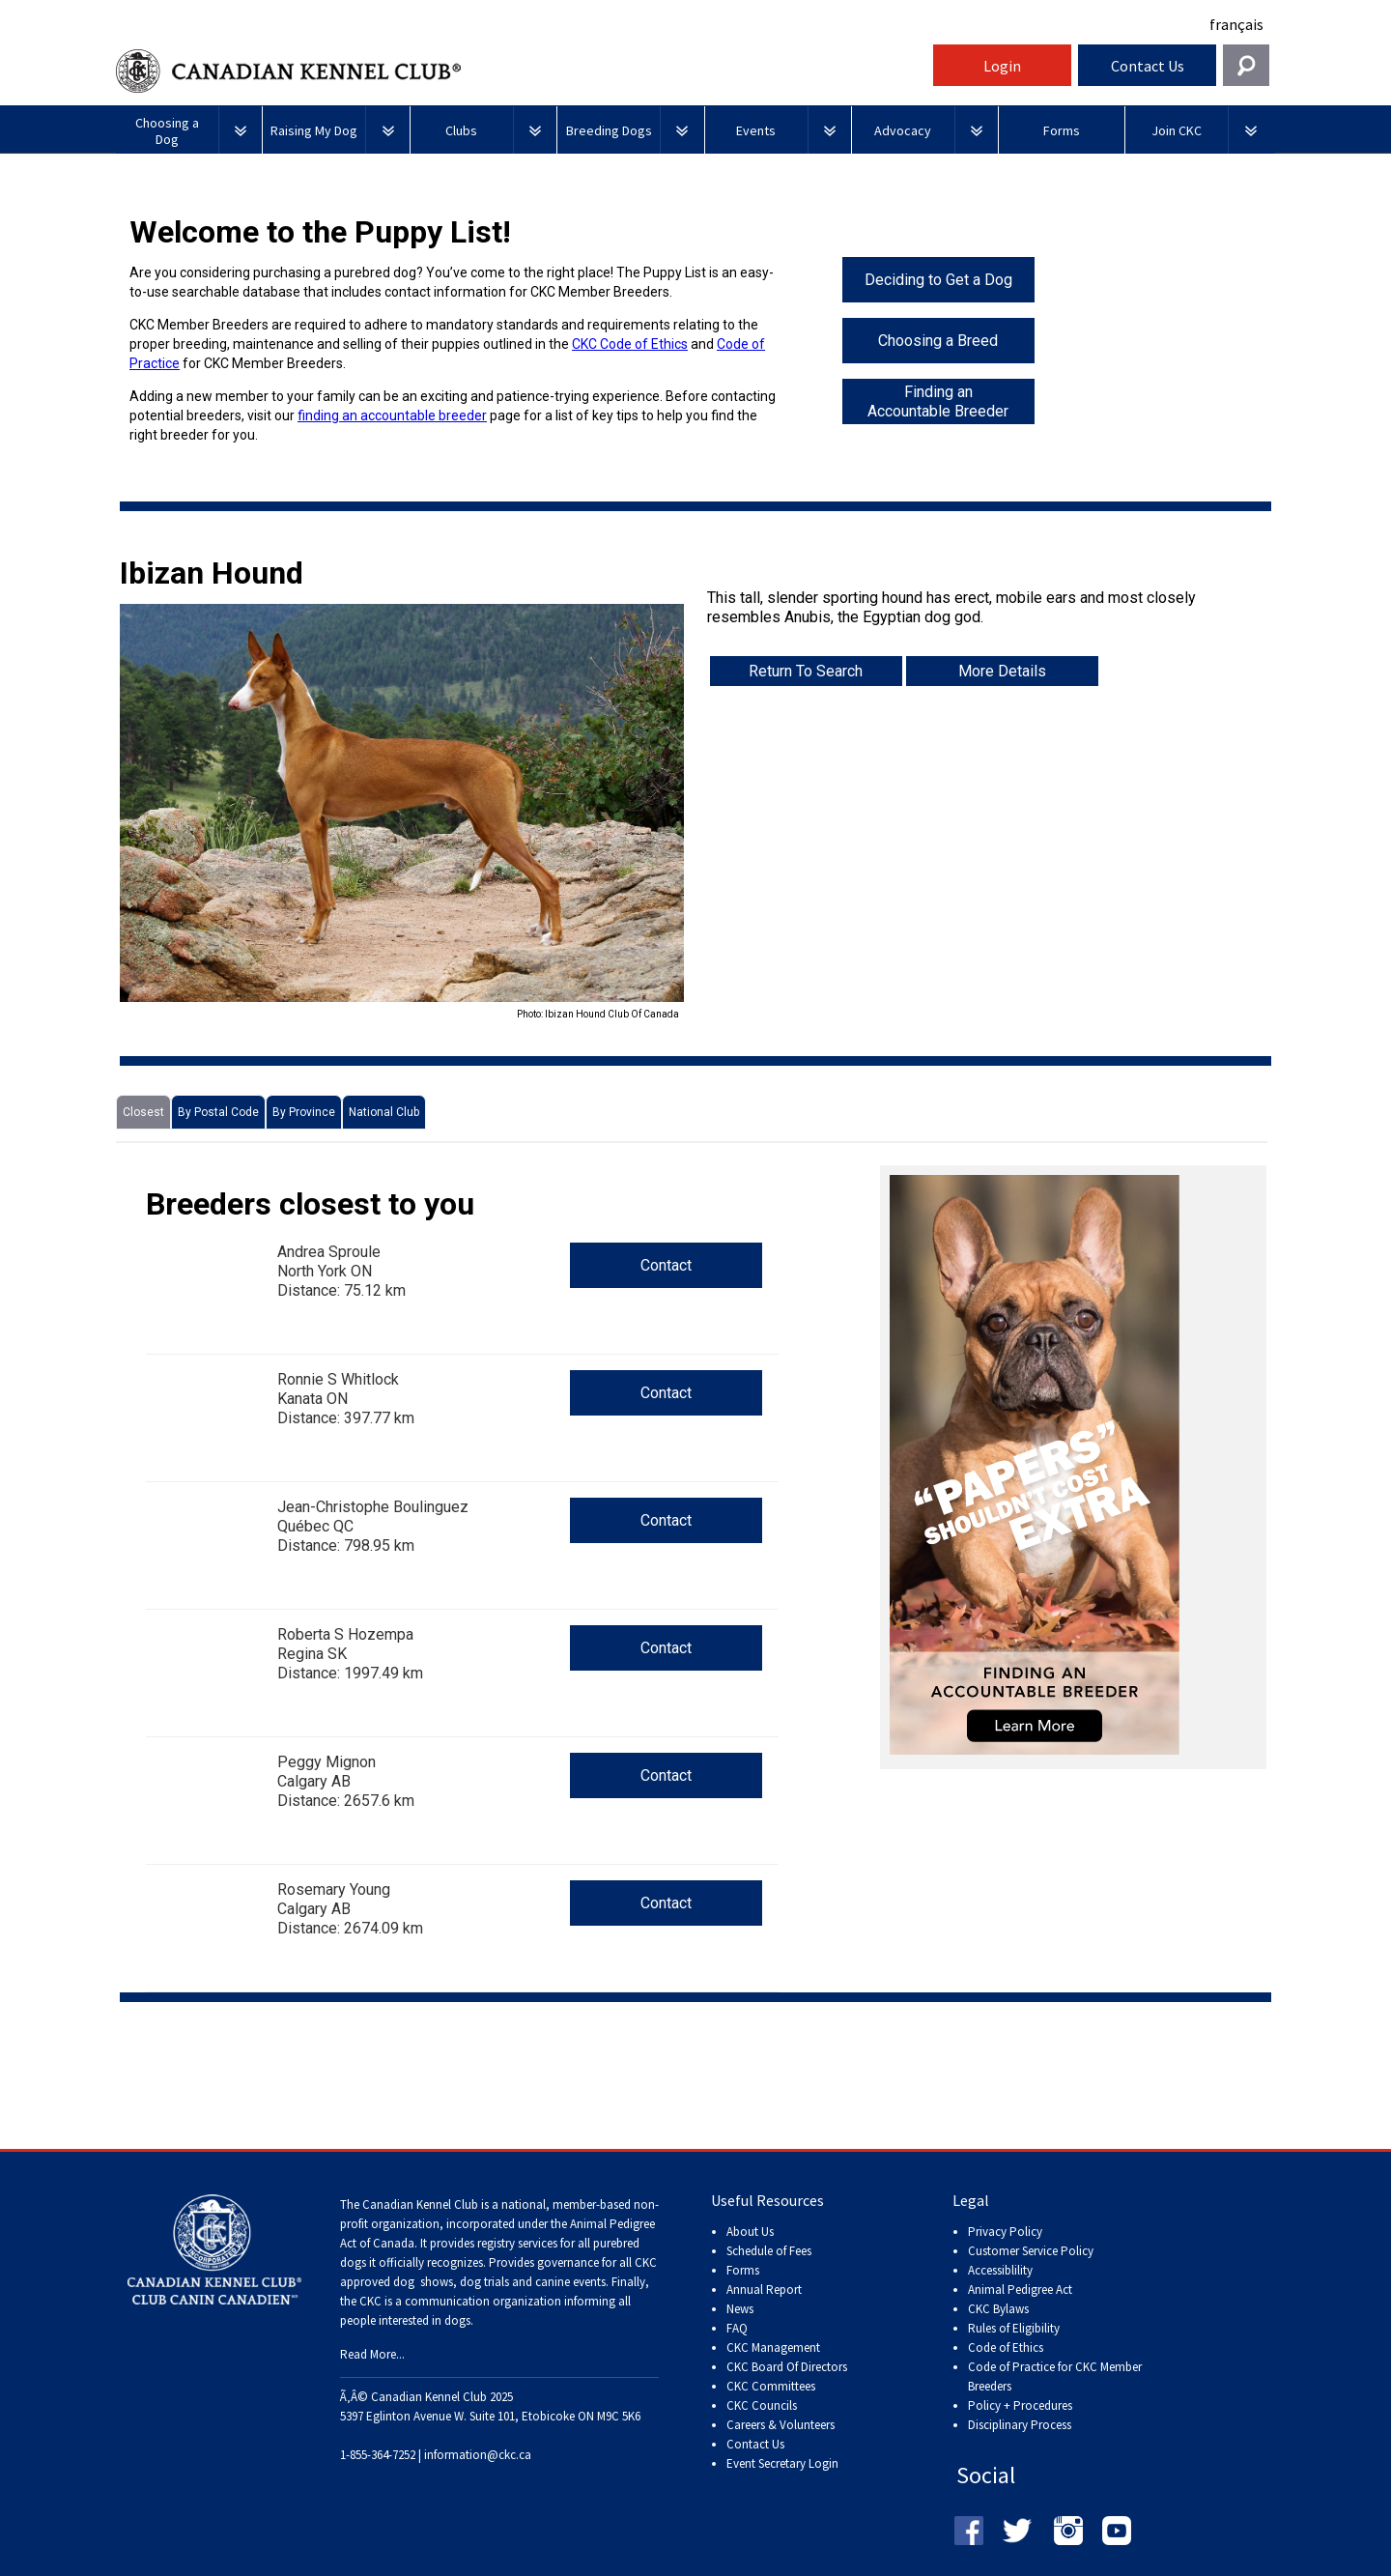 The image size is (1391, 2576). What do you see at coordinates (1019, 2425) in the screenshot?
I see `Disciplinary Process` at bounding box center [1019, 2425].